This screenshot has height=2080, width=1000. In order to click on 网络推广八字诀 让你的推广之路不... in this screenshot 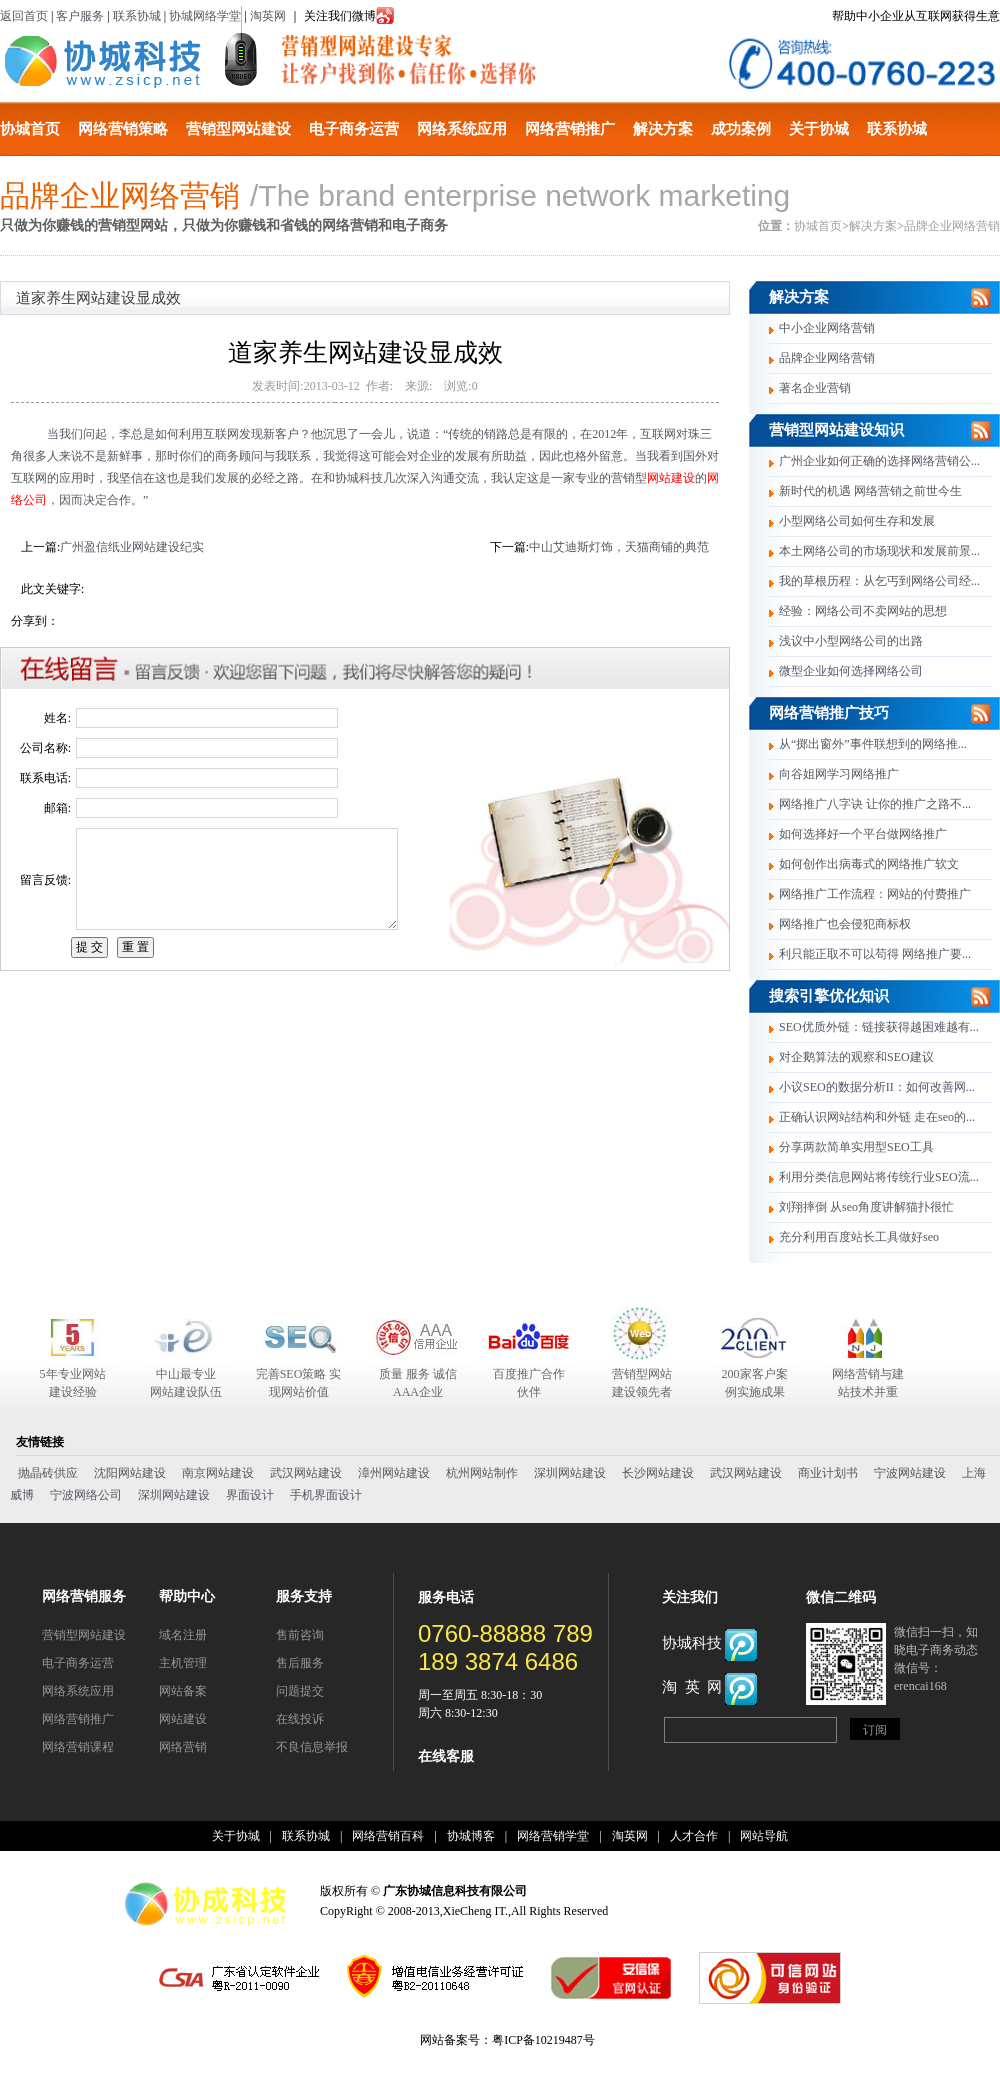, I will do `click(875, 804)`.